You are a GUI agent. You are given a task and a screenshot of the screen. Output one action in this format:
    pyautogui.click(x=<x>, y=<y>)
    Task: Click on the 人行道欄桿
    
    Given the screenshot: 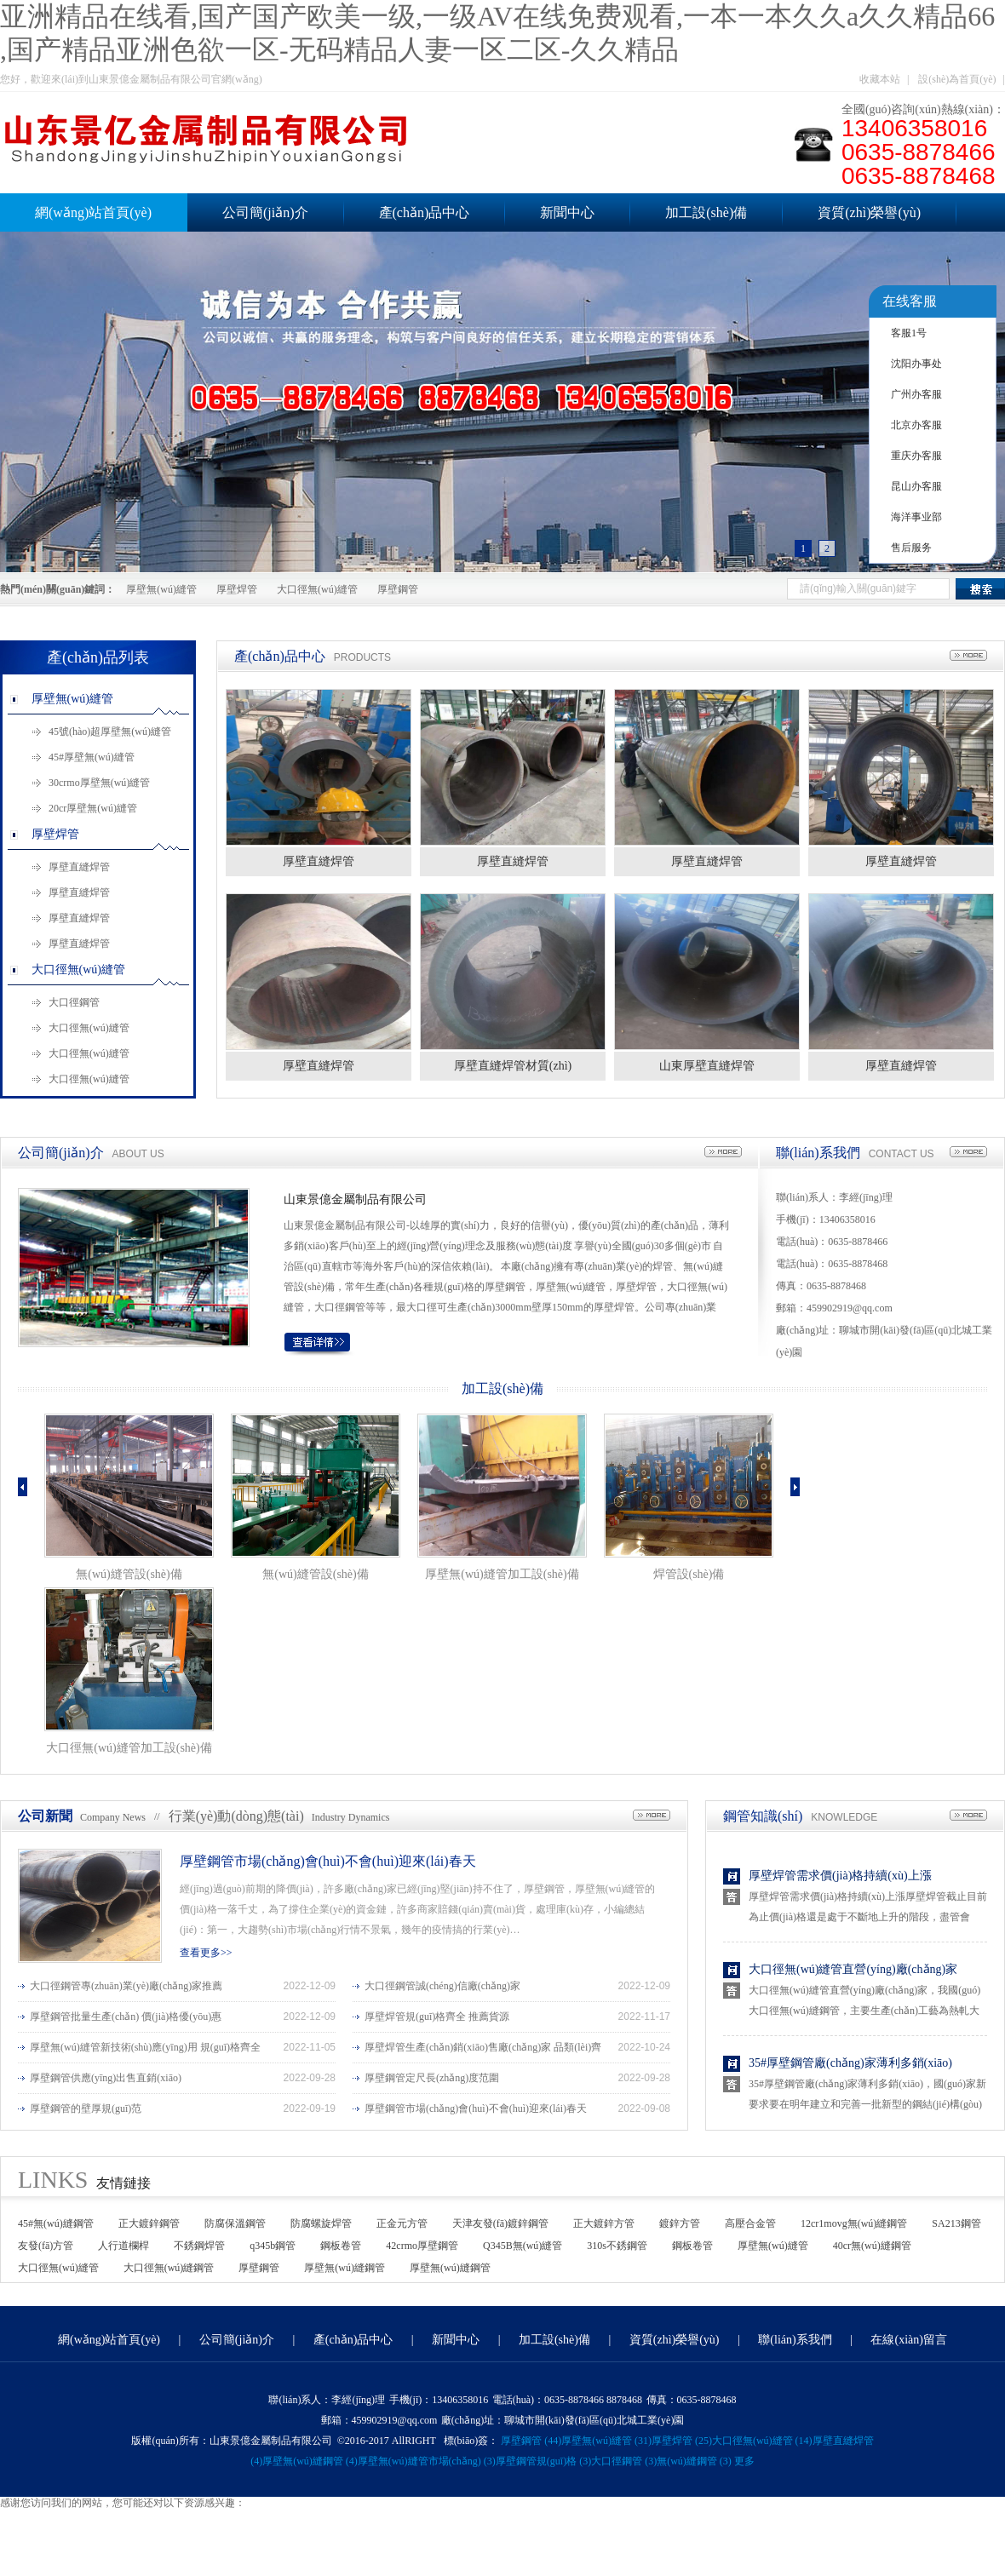 What is the action you would take?
    pyautogui.click(x=123, y=2246)
    